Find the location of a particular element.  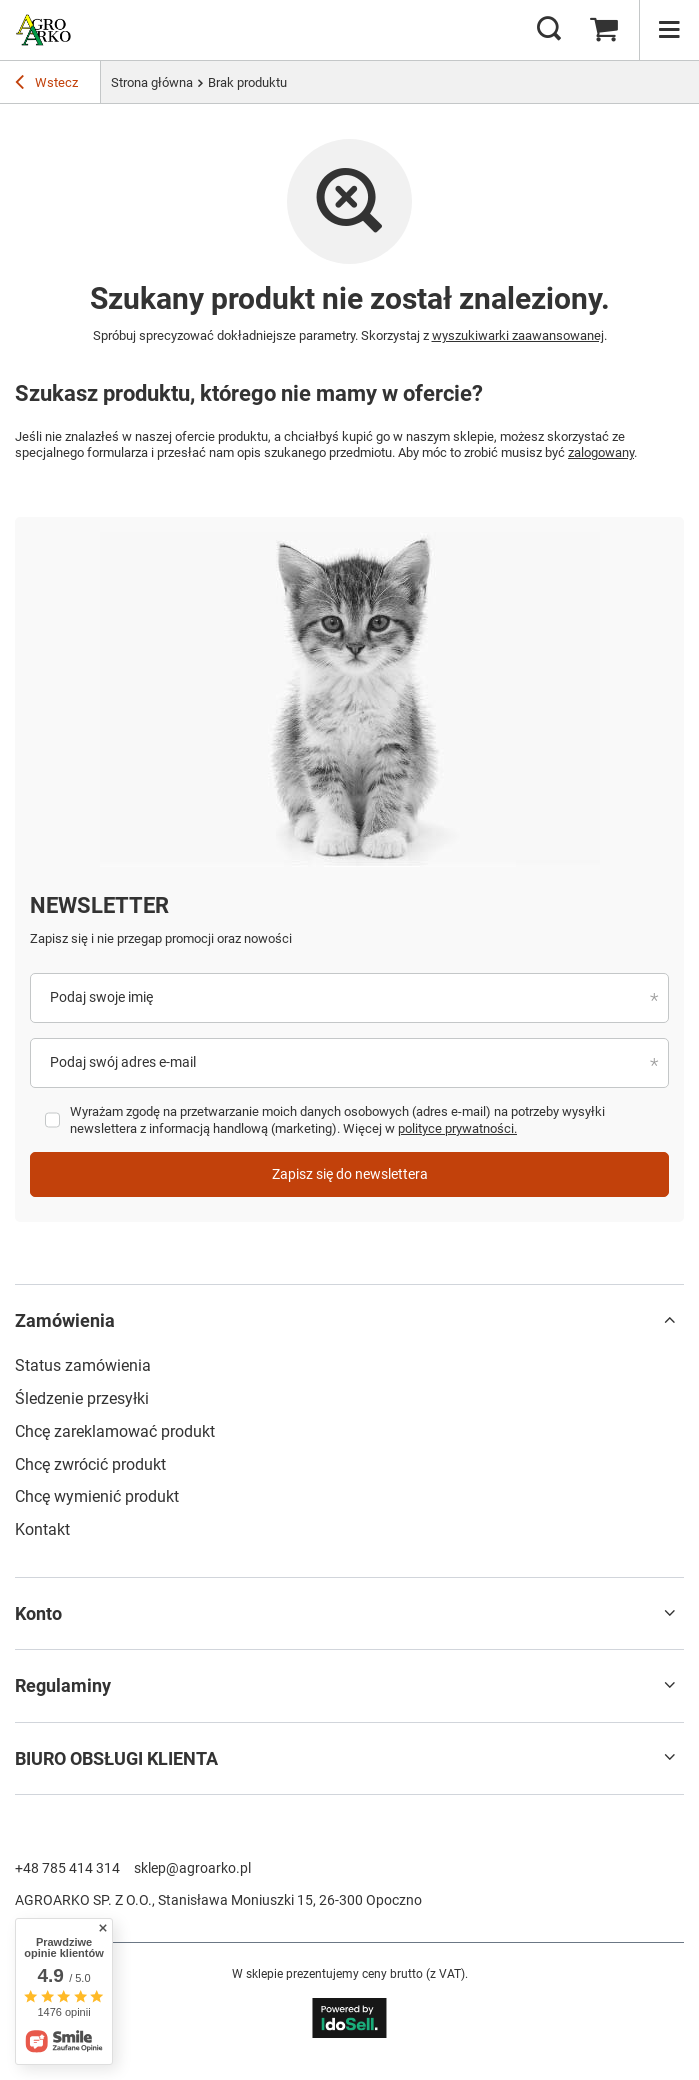

Chcę wymienić produkt [Element stopki: Chcę wymienić produkt] is located at coordinates (97, 1496).